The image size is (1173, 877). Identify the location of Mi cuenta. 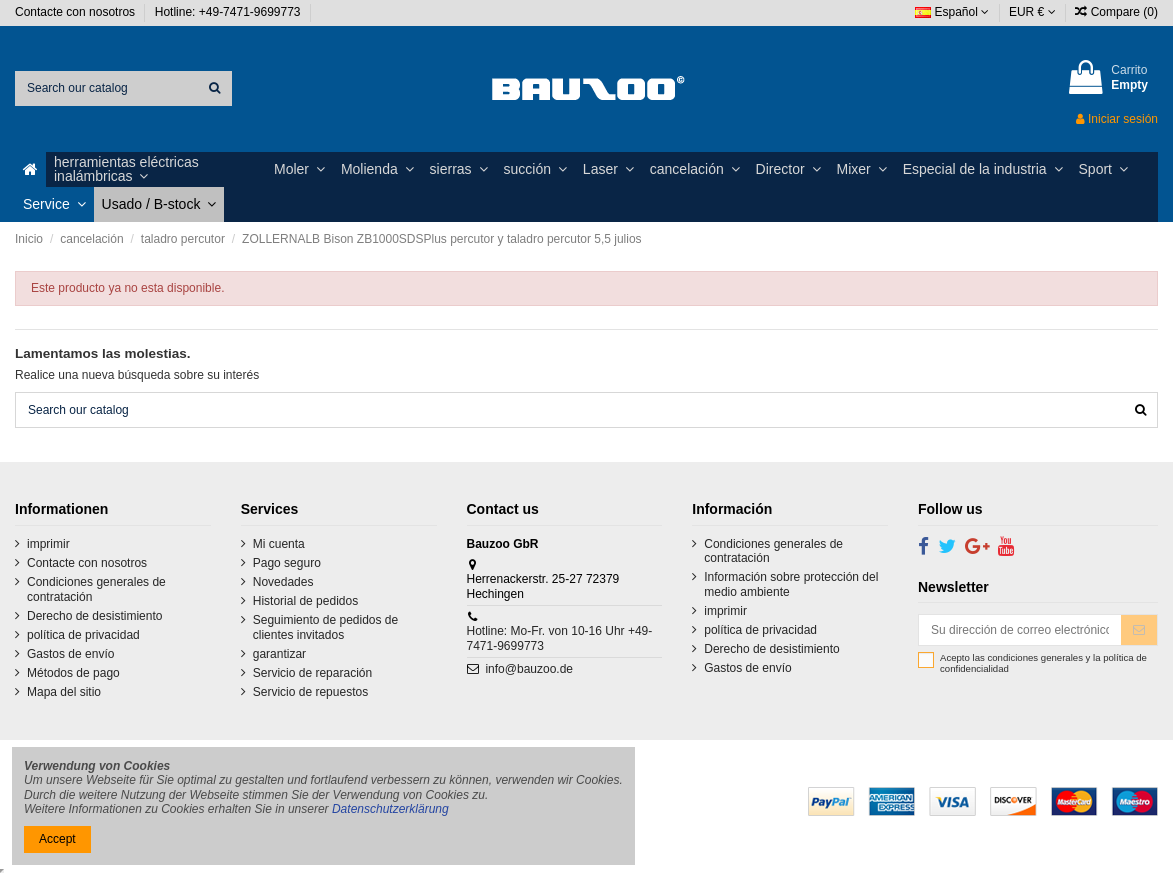
(279, 544).